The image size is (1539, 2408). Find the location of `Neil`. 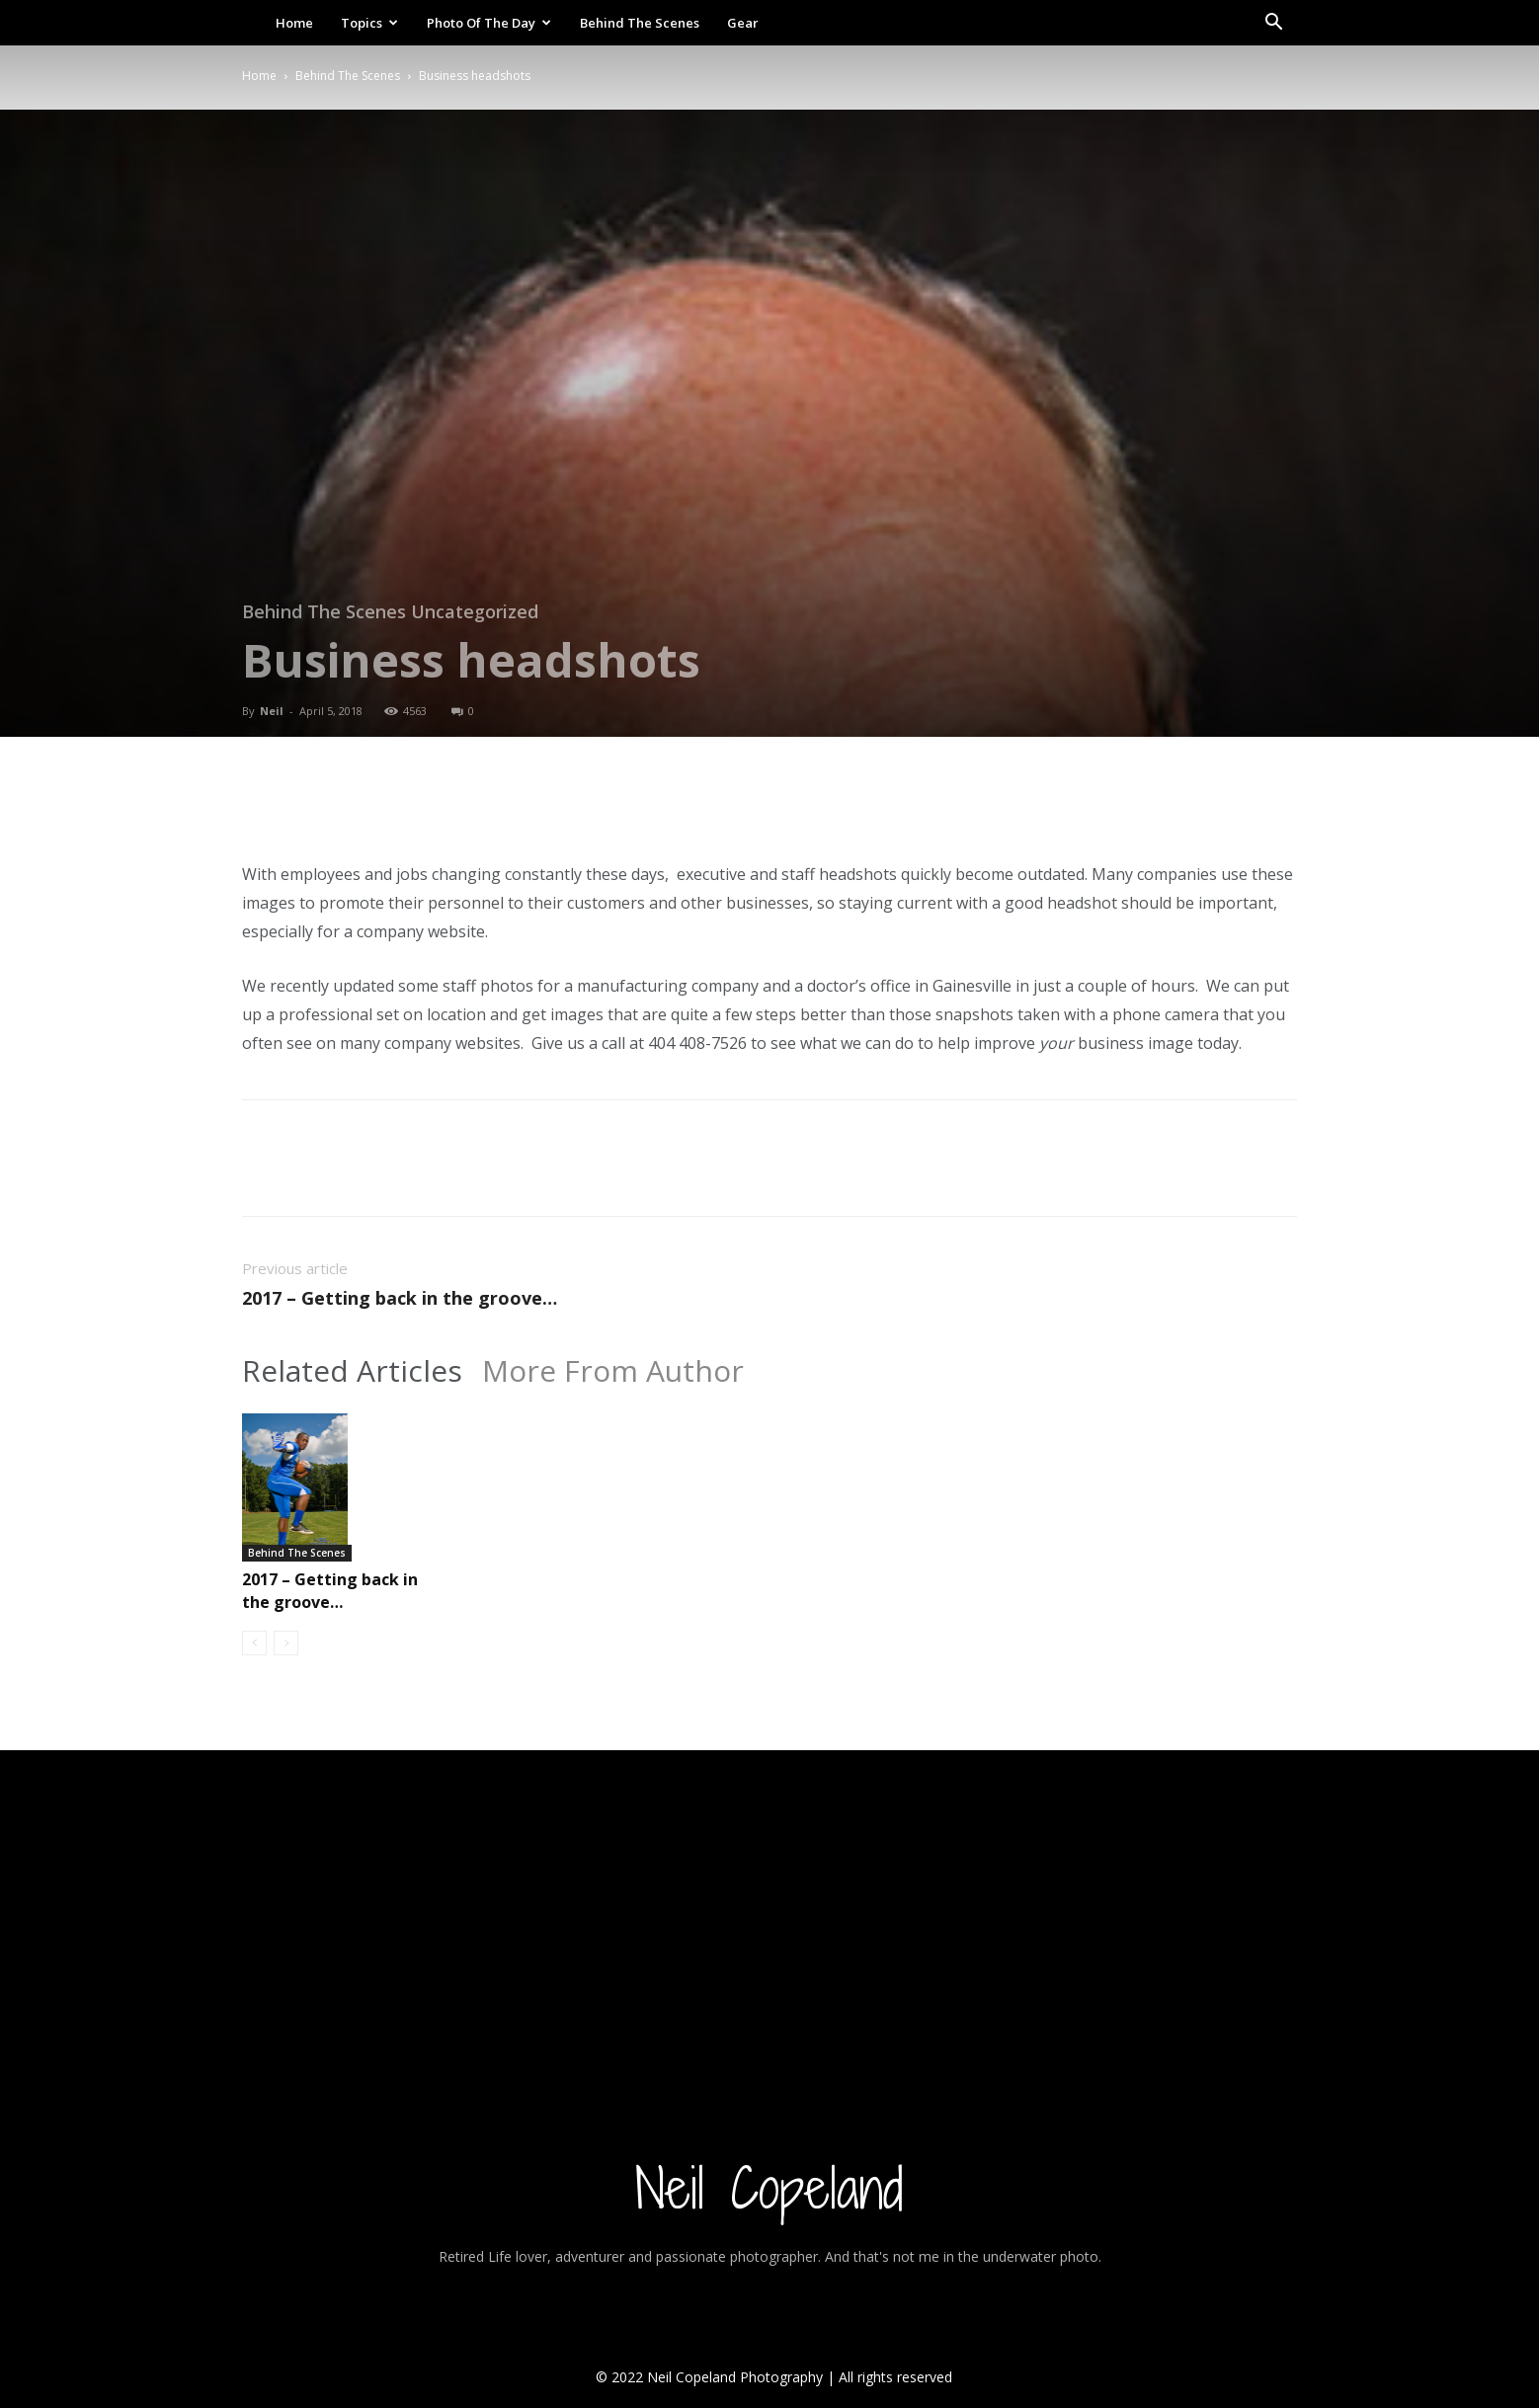

Neil is located at coordinates (272, 710).